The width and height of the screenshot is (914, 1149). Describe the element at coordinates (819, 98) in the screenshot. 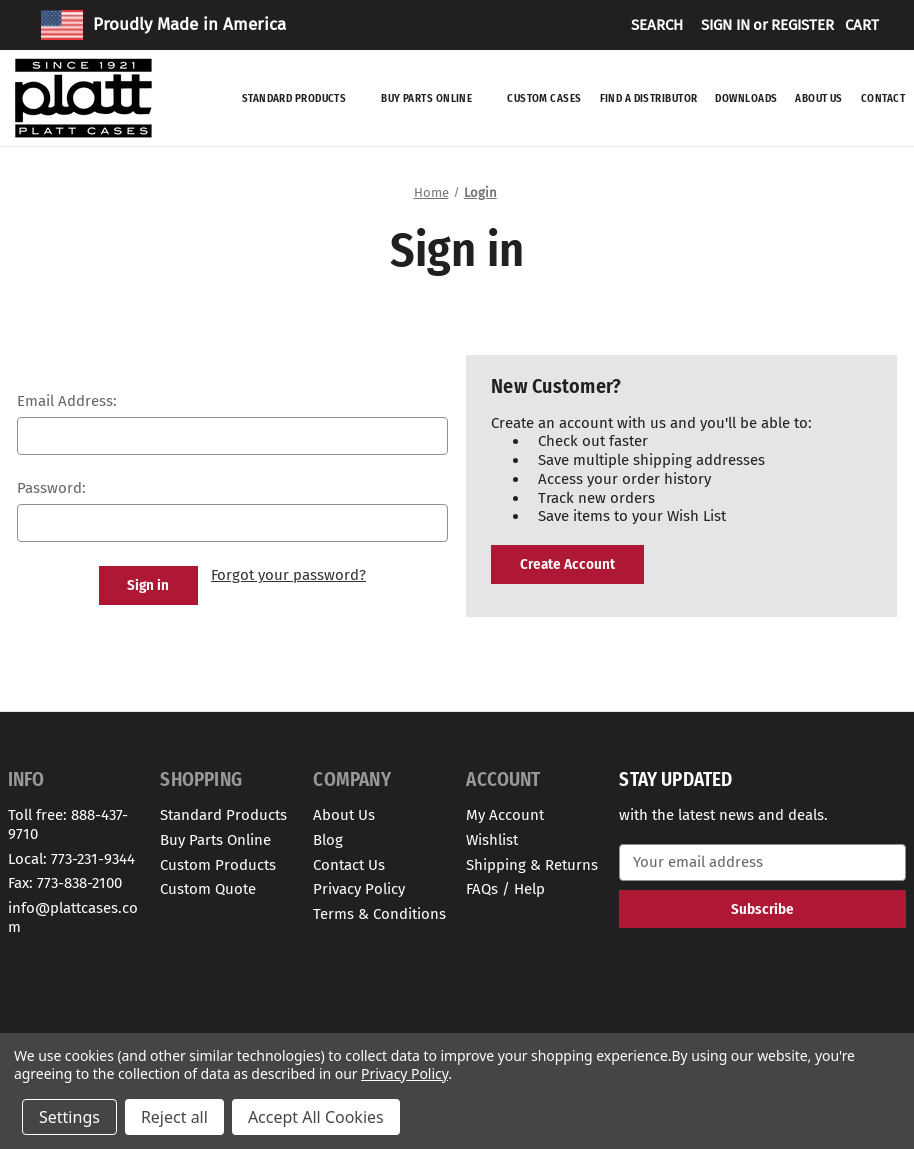

I see `About Us` at that location.